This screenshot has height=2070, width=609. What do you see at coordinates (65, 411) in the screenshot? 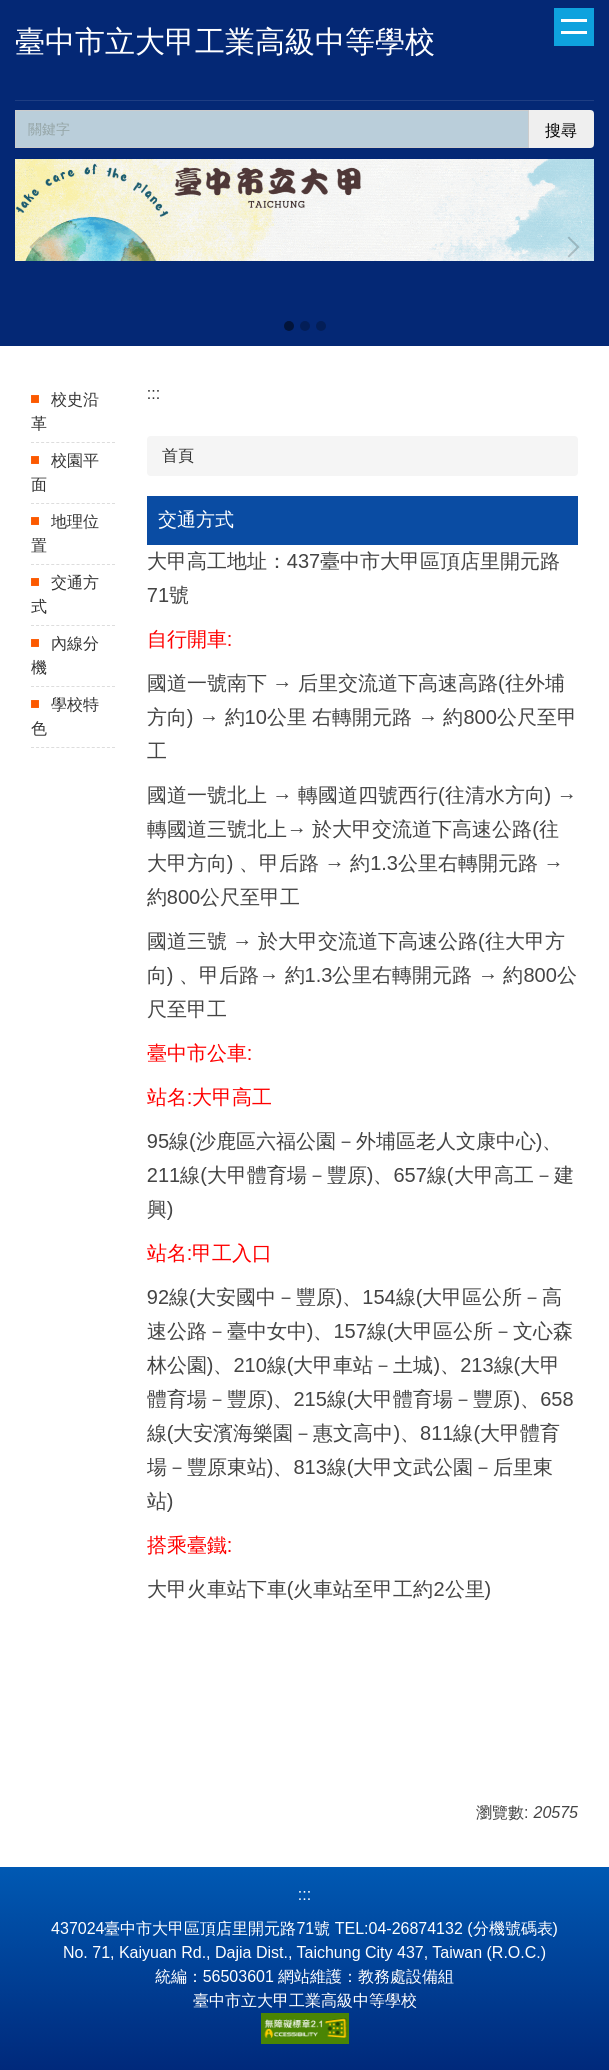
I see `校史沿革` at bounding box center [65, 411].